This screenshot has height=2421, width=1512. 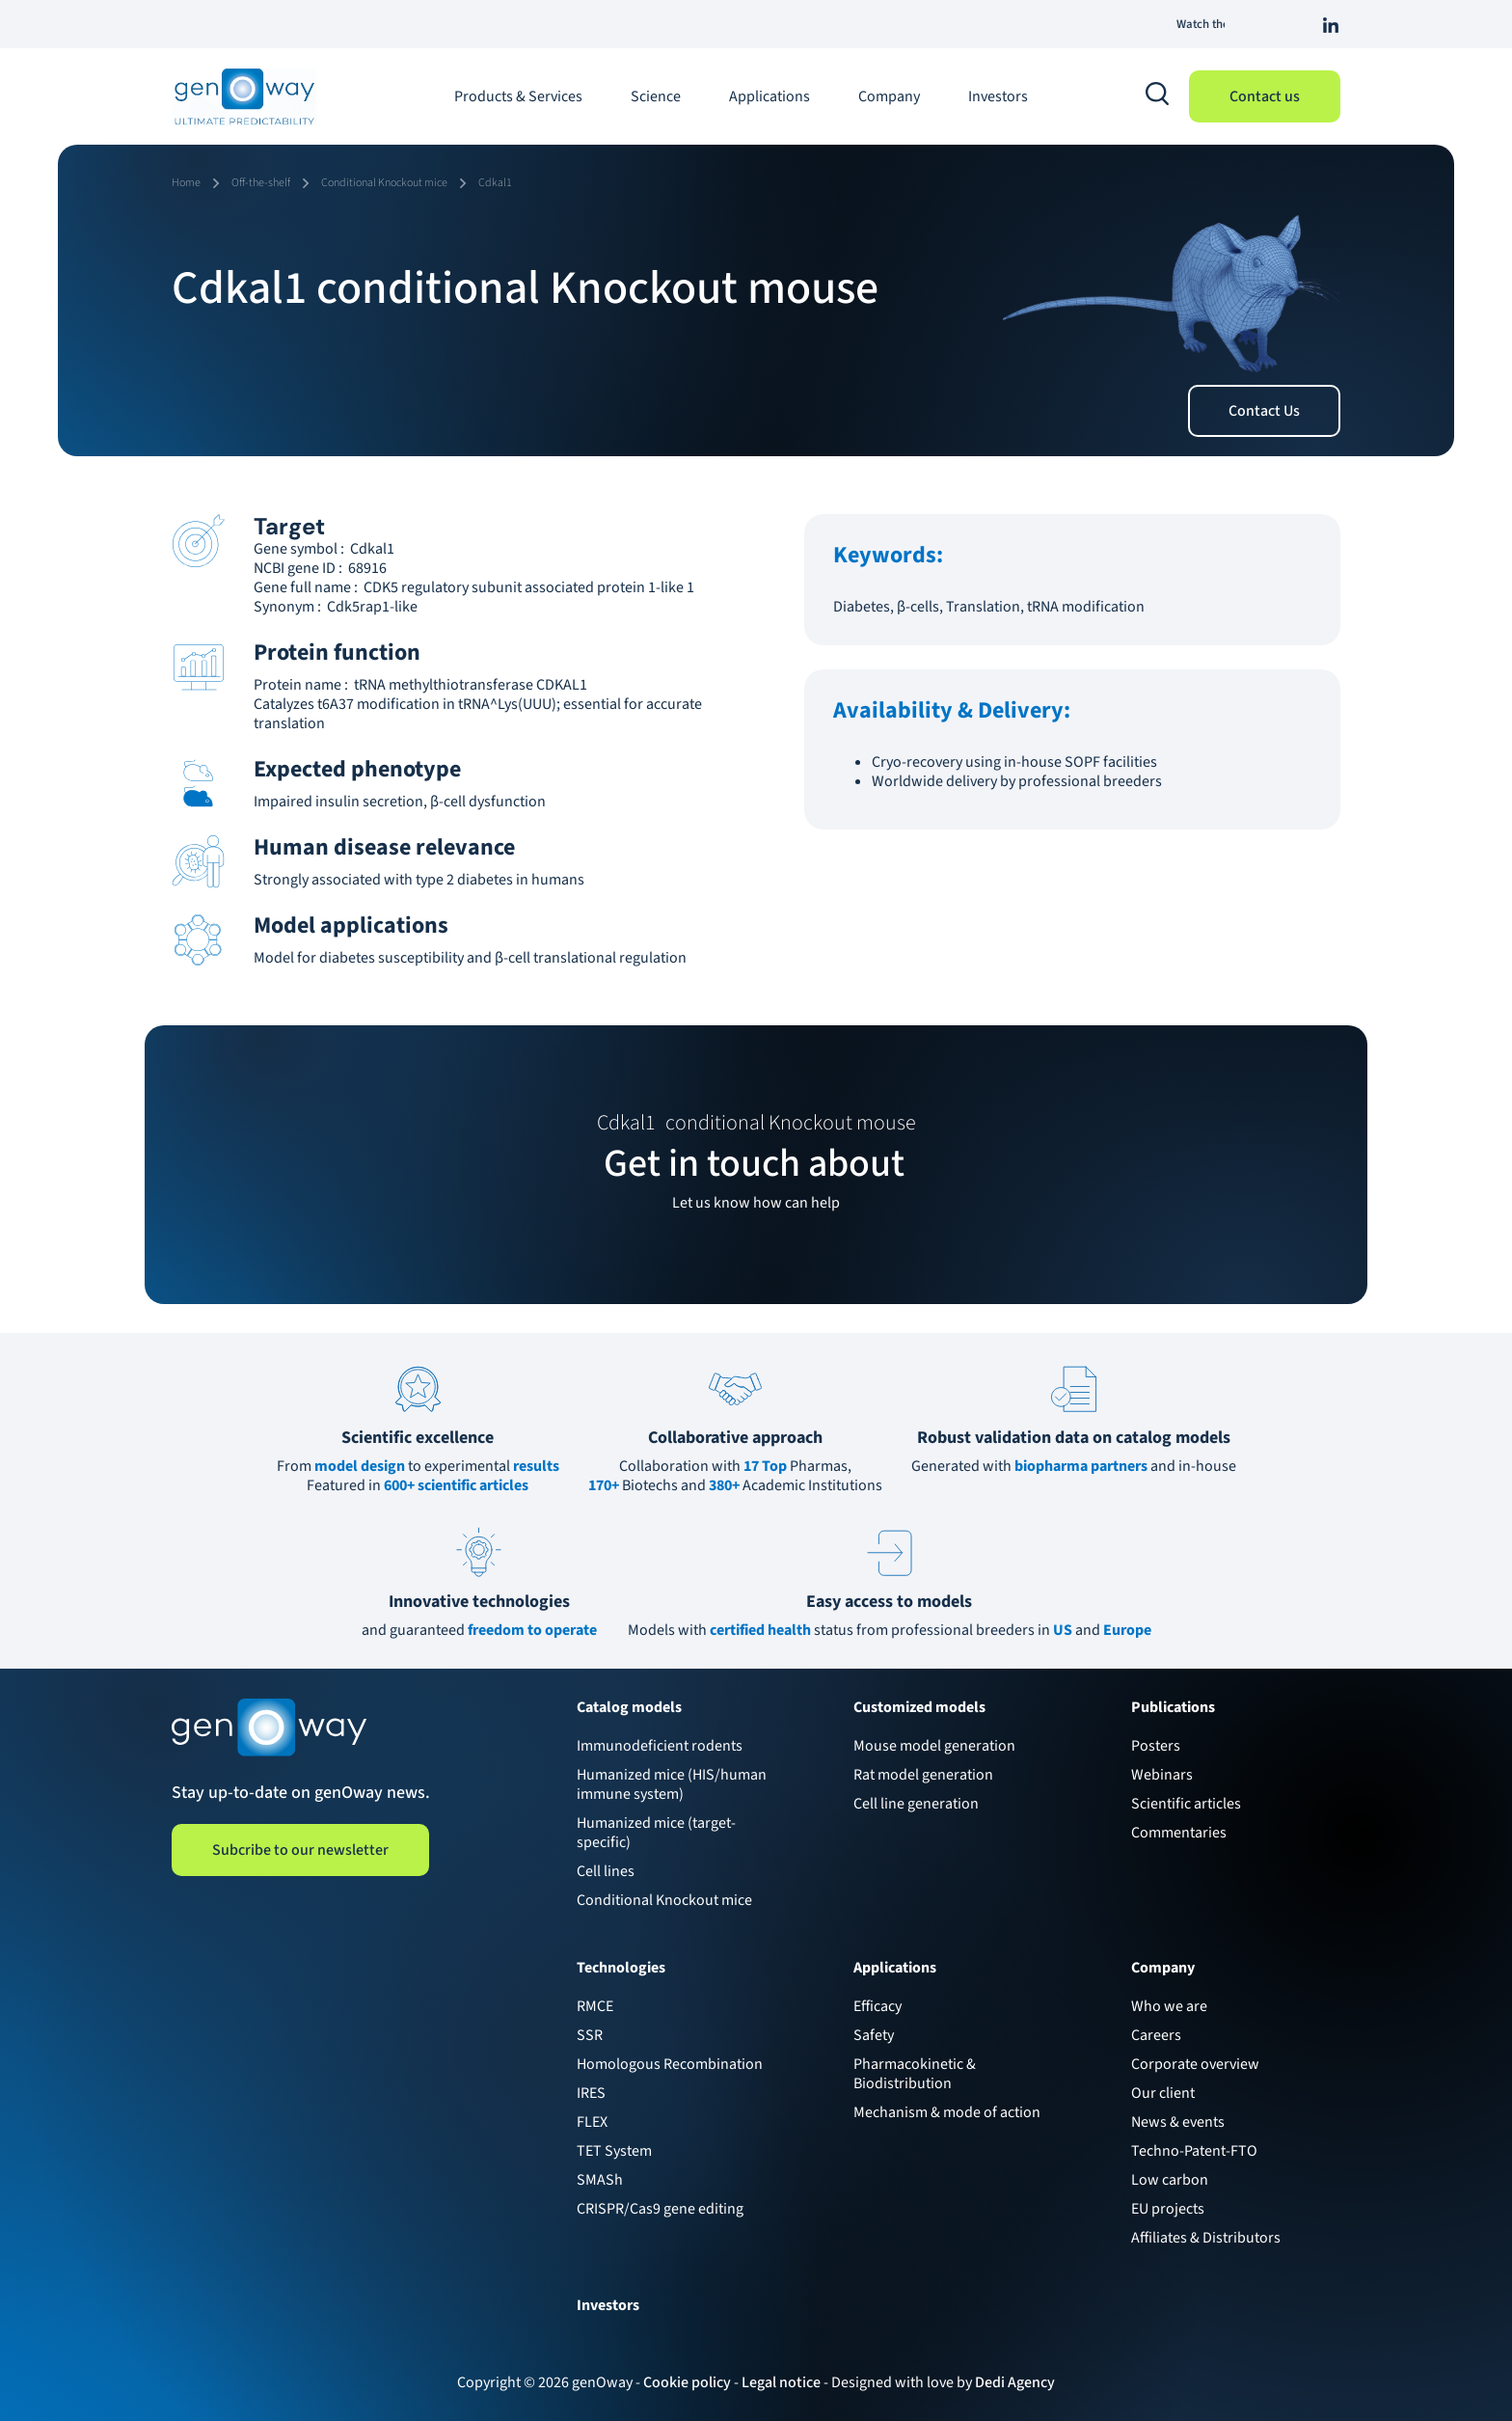 What do you see at coordinates (1186, 1803) in the screenshot?
I see `Scientific articles` at bounding box center [1186, 1803].